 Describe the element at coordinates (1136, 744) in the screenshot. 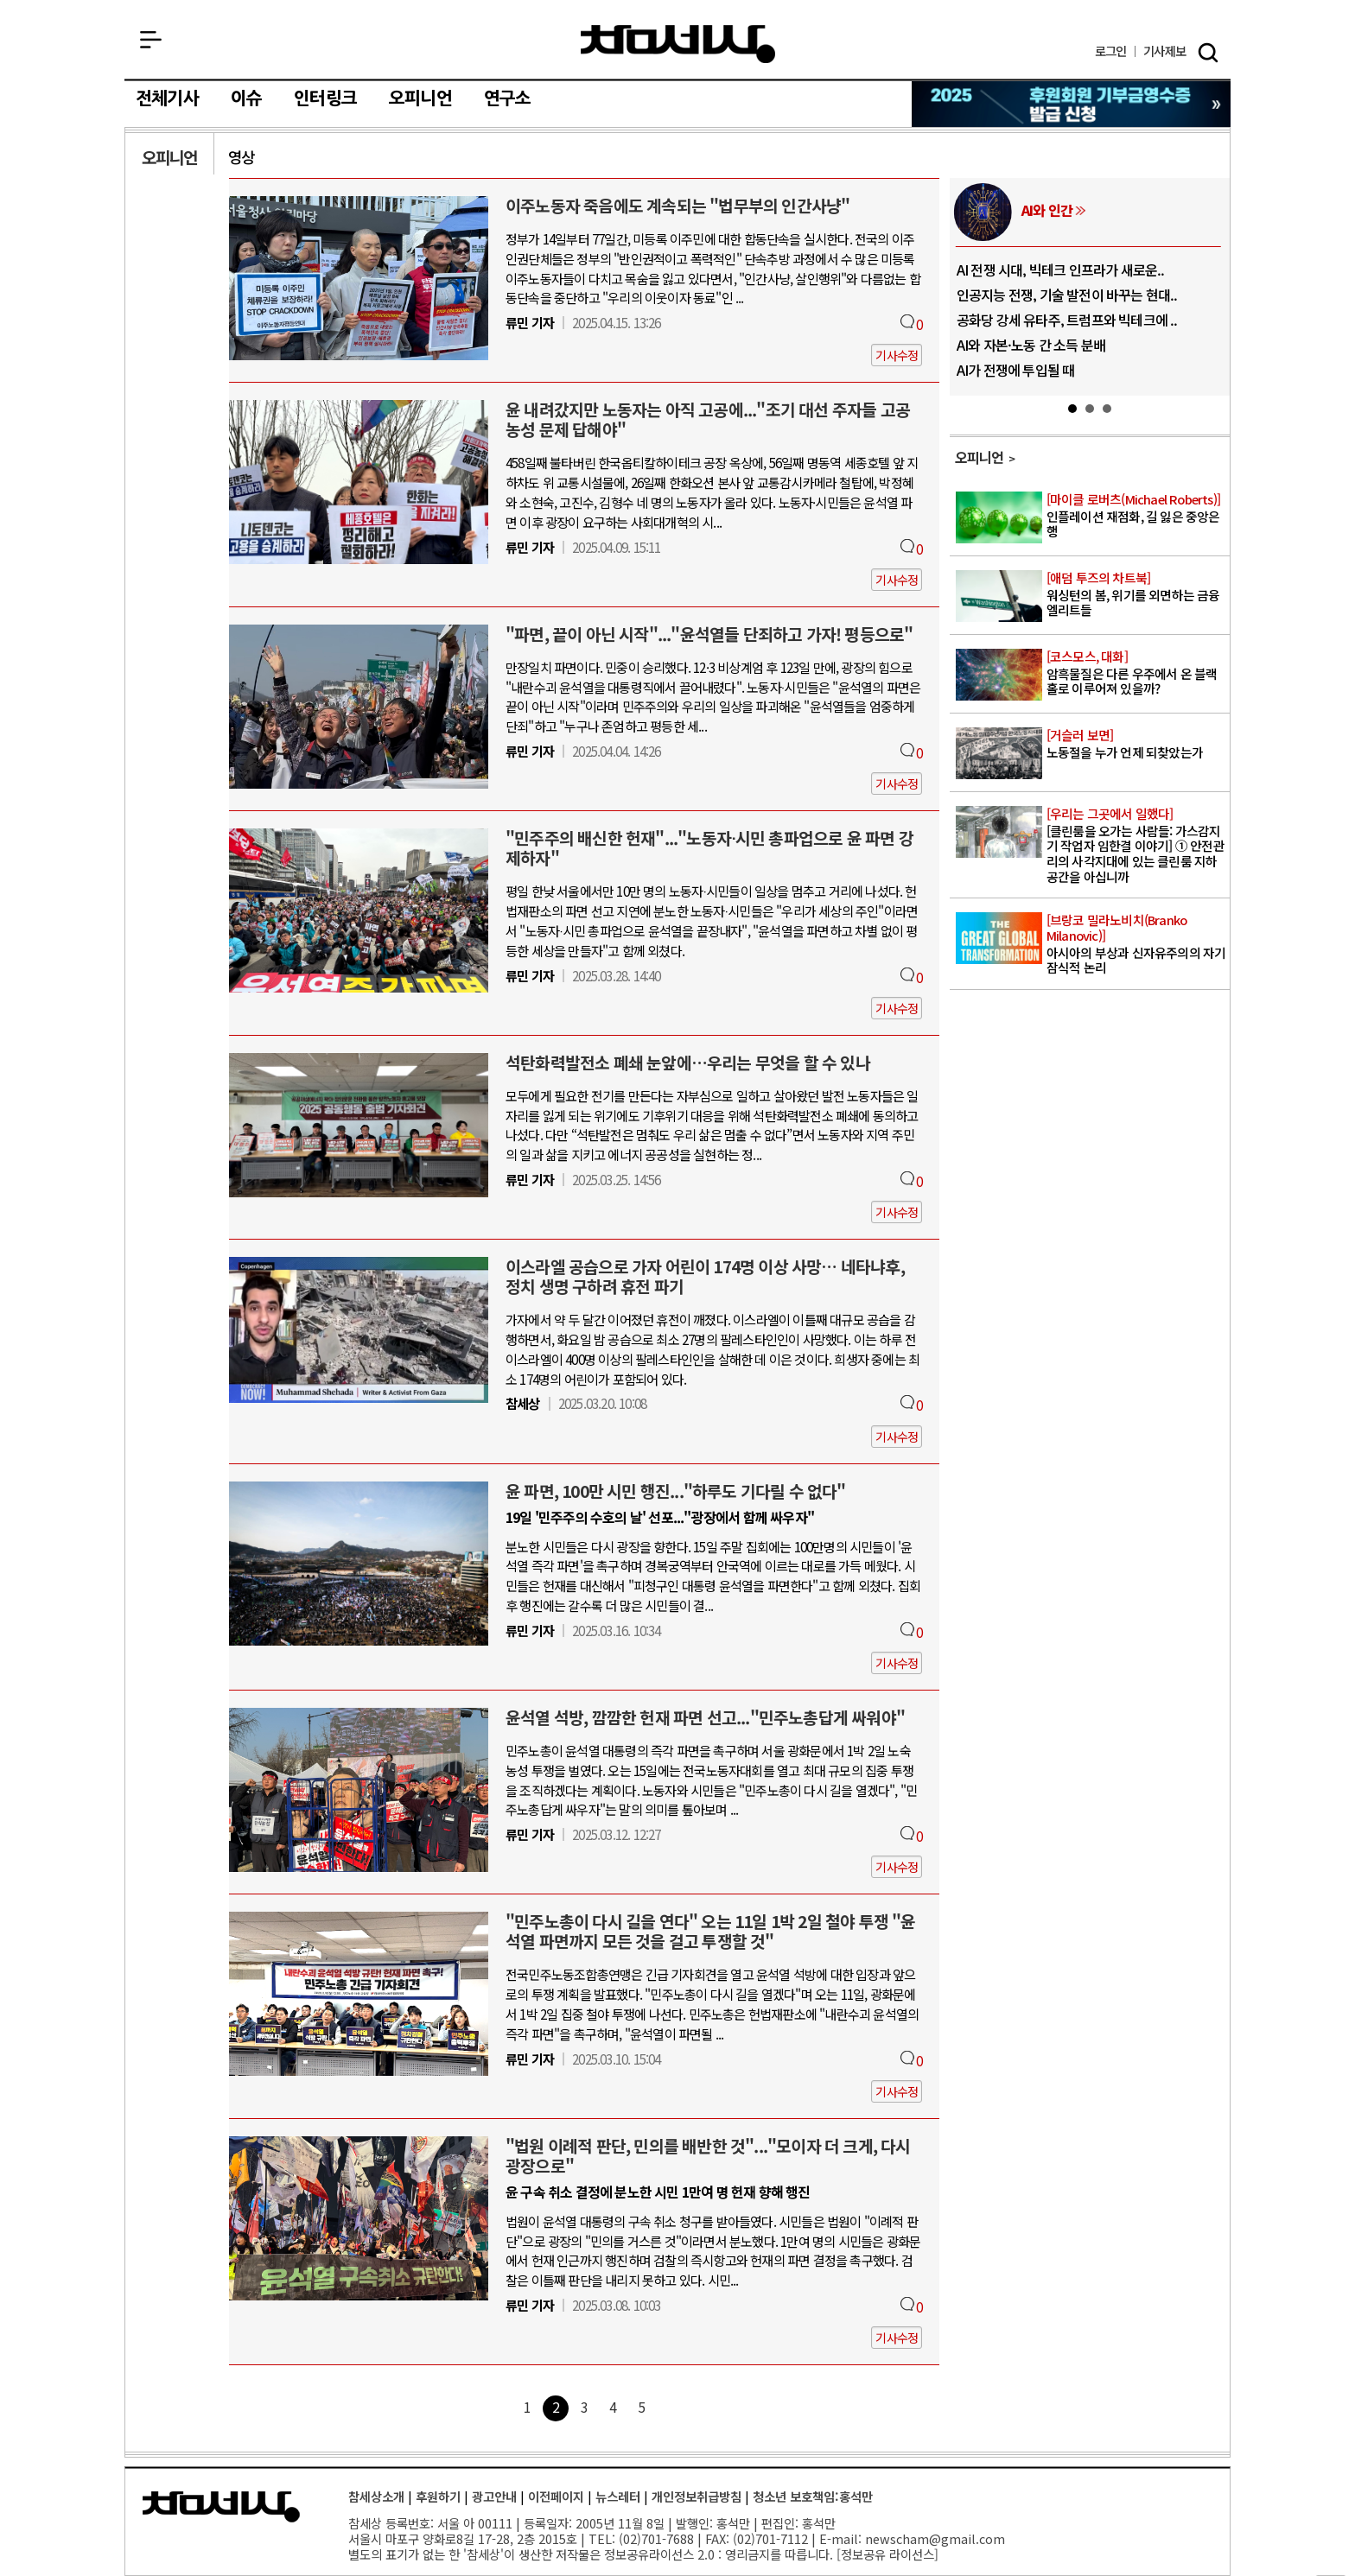

I see `노동절을 누가 언제 되찾았는가` at that location.